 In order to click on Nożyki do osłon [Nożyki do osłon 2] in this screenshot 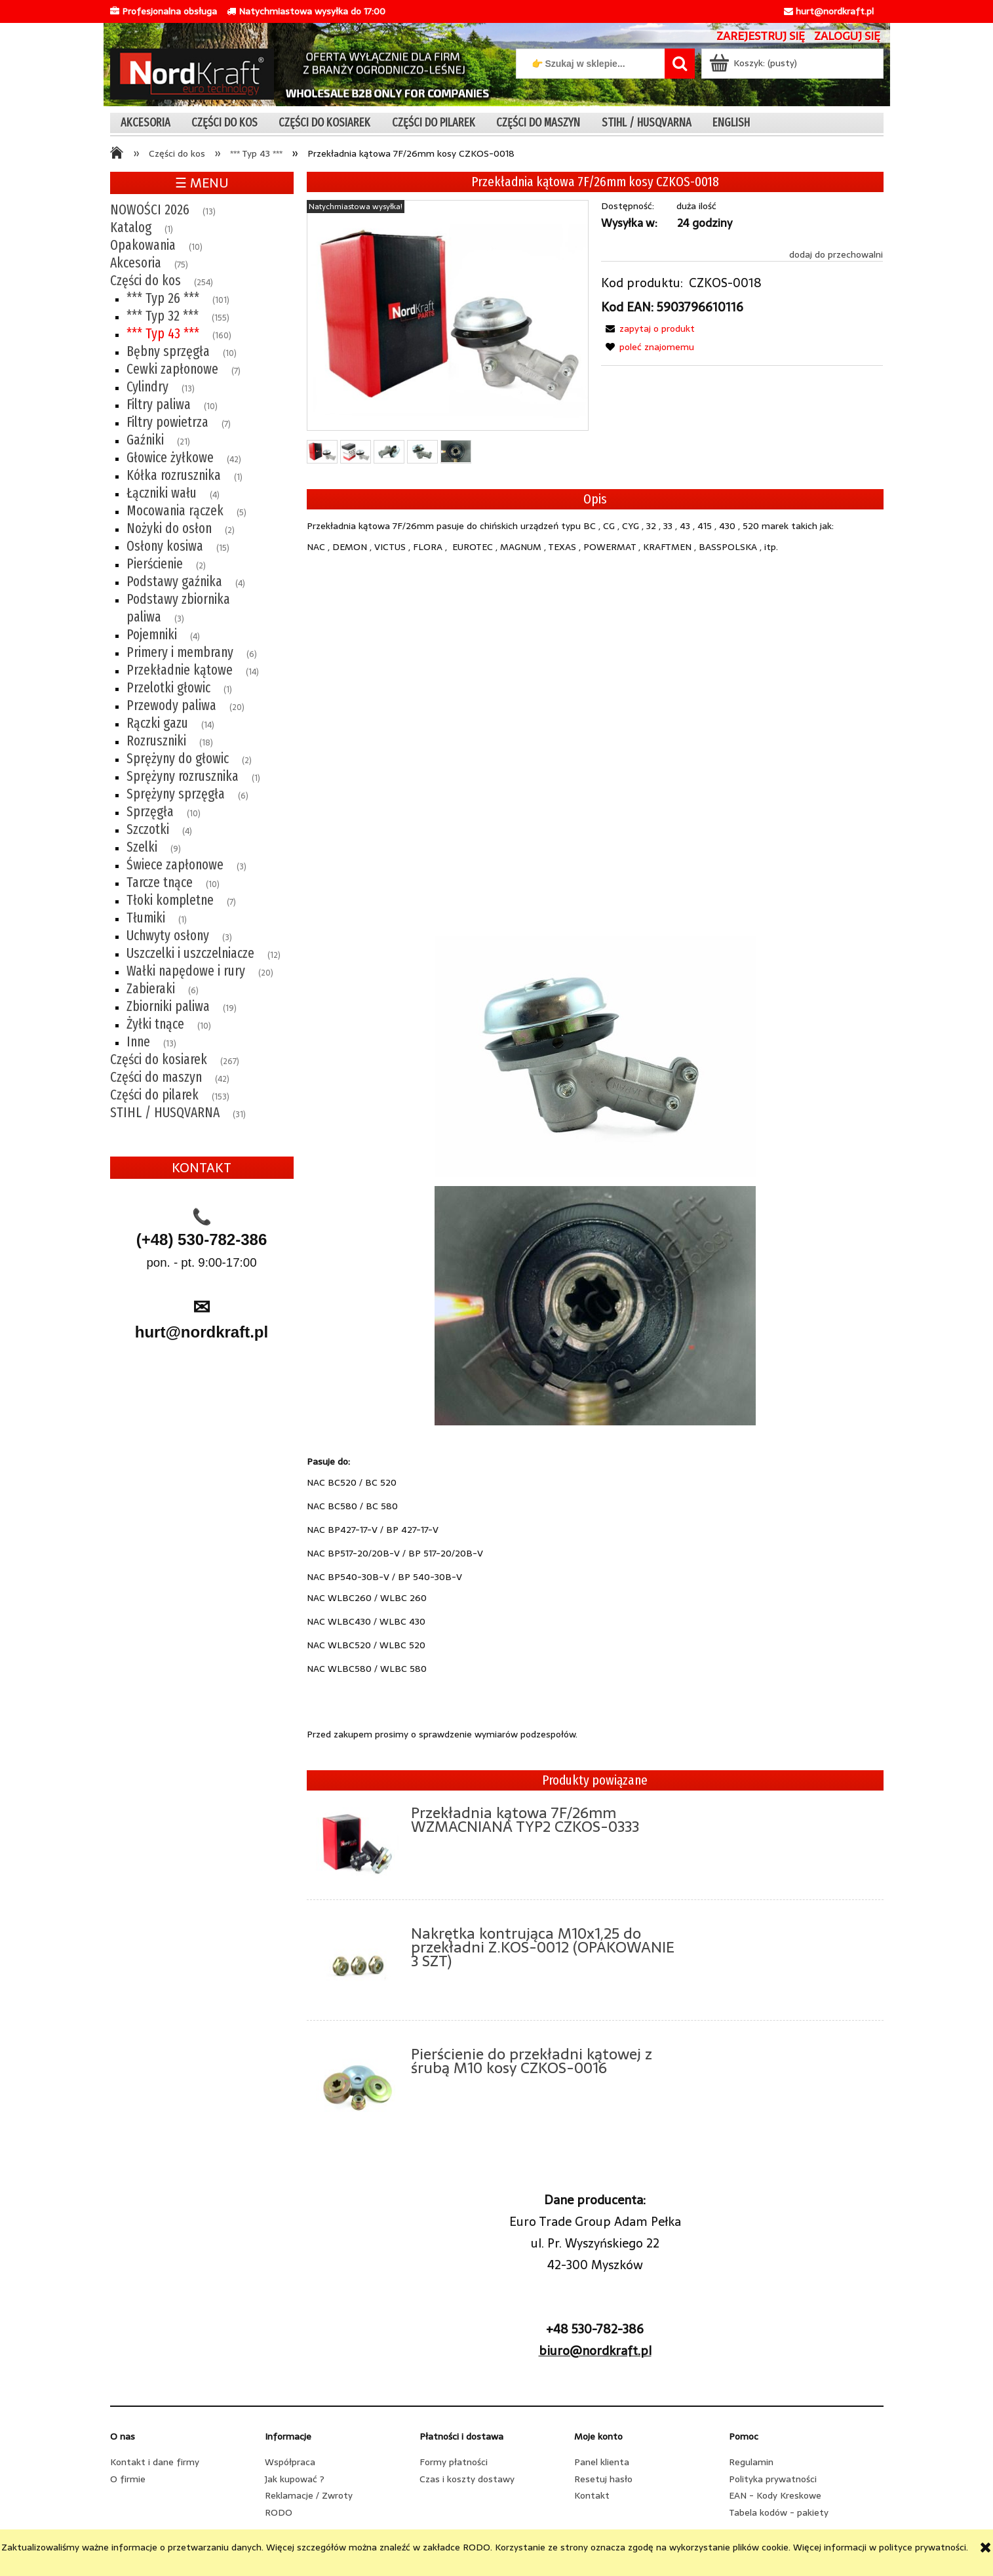, I will do `click(169, 528)`.